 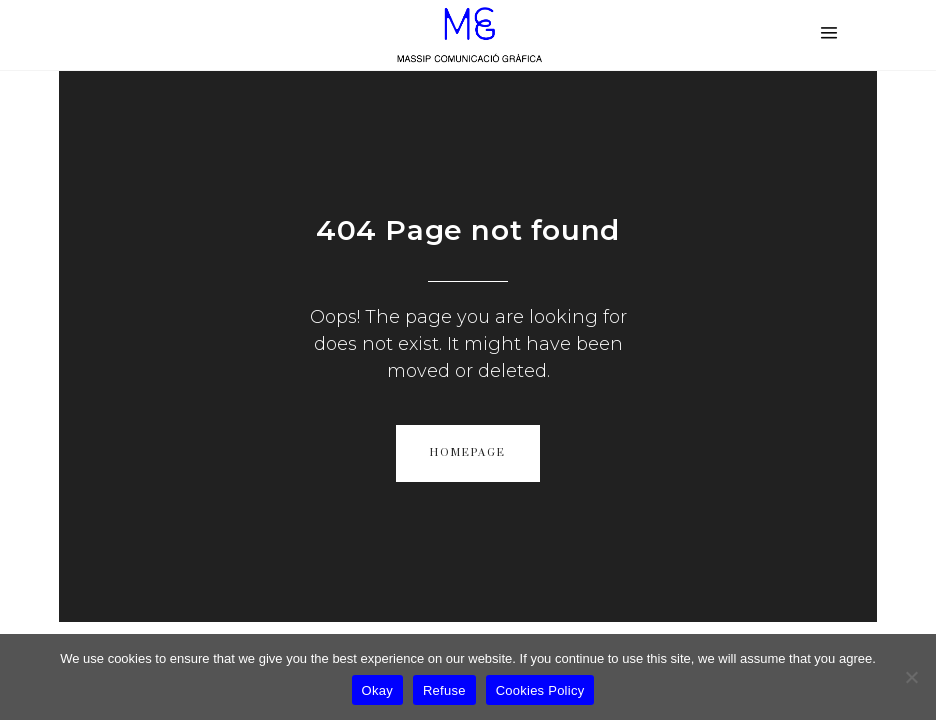 What do you see at coordinates (911, 677) in the screenshot?
I see `[Refuse]` at bounding box center [911, 677].